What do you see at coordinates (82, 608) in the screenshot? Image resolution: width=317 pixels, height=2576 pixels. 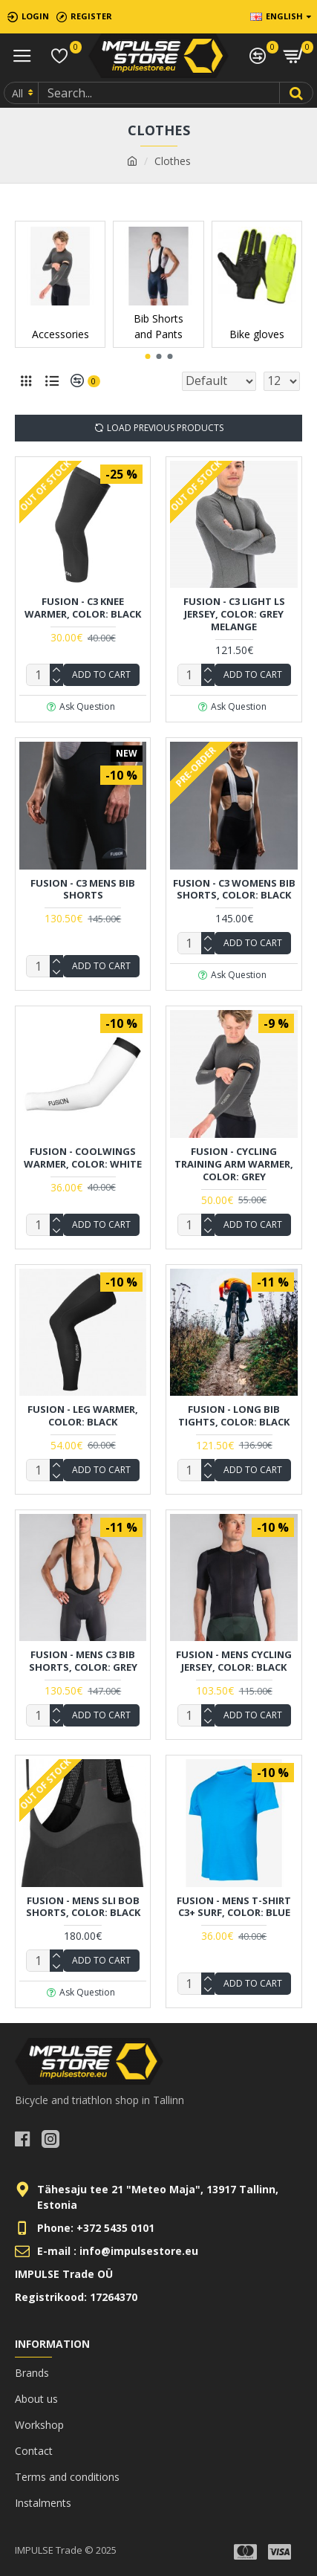 I see `FUSION - C3 Knee Warmer, Color: Black` at bounding box center [82, 608].